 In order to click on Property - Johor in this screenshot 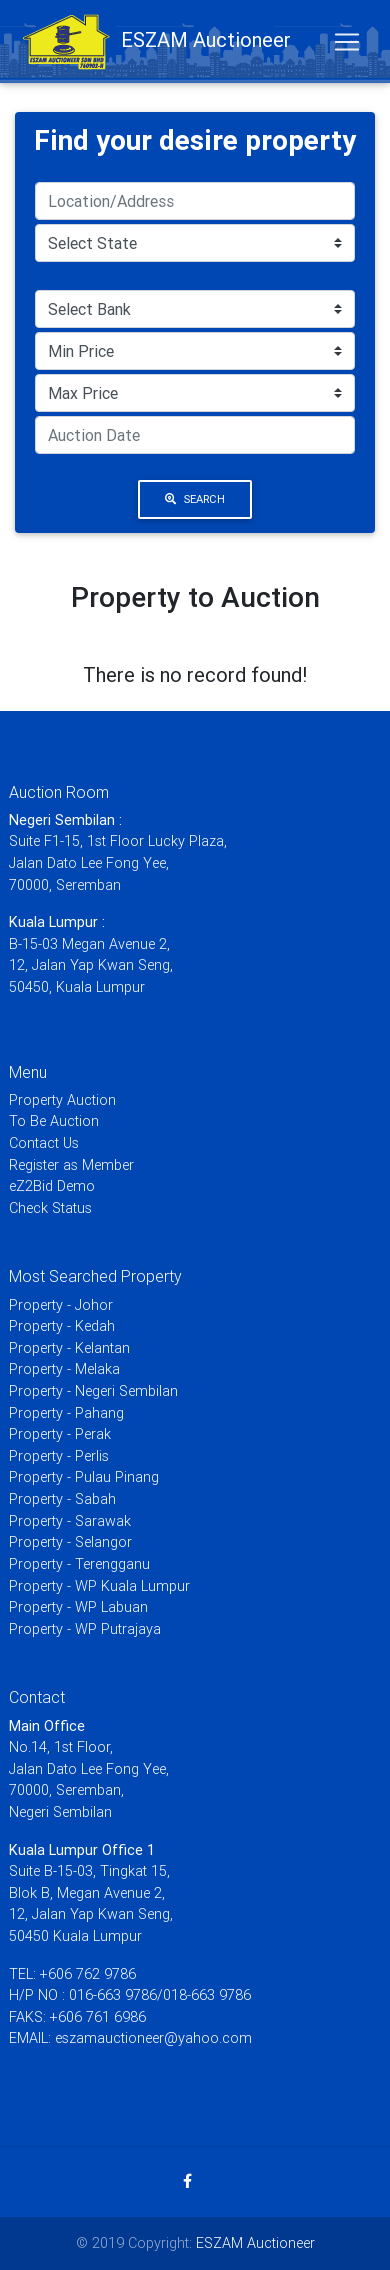, I will do `click(61, 1305)`.